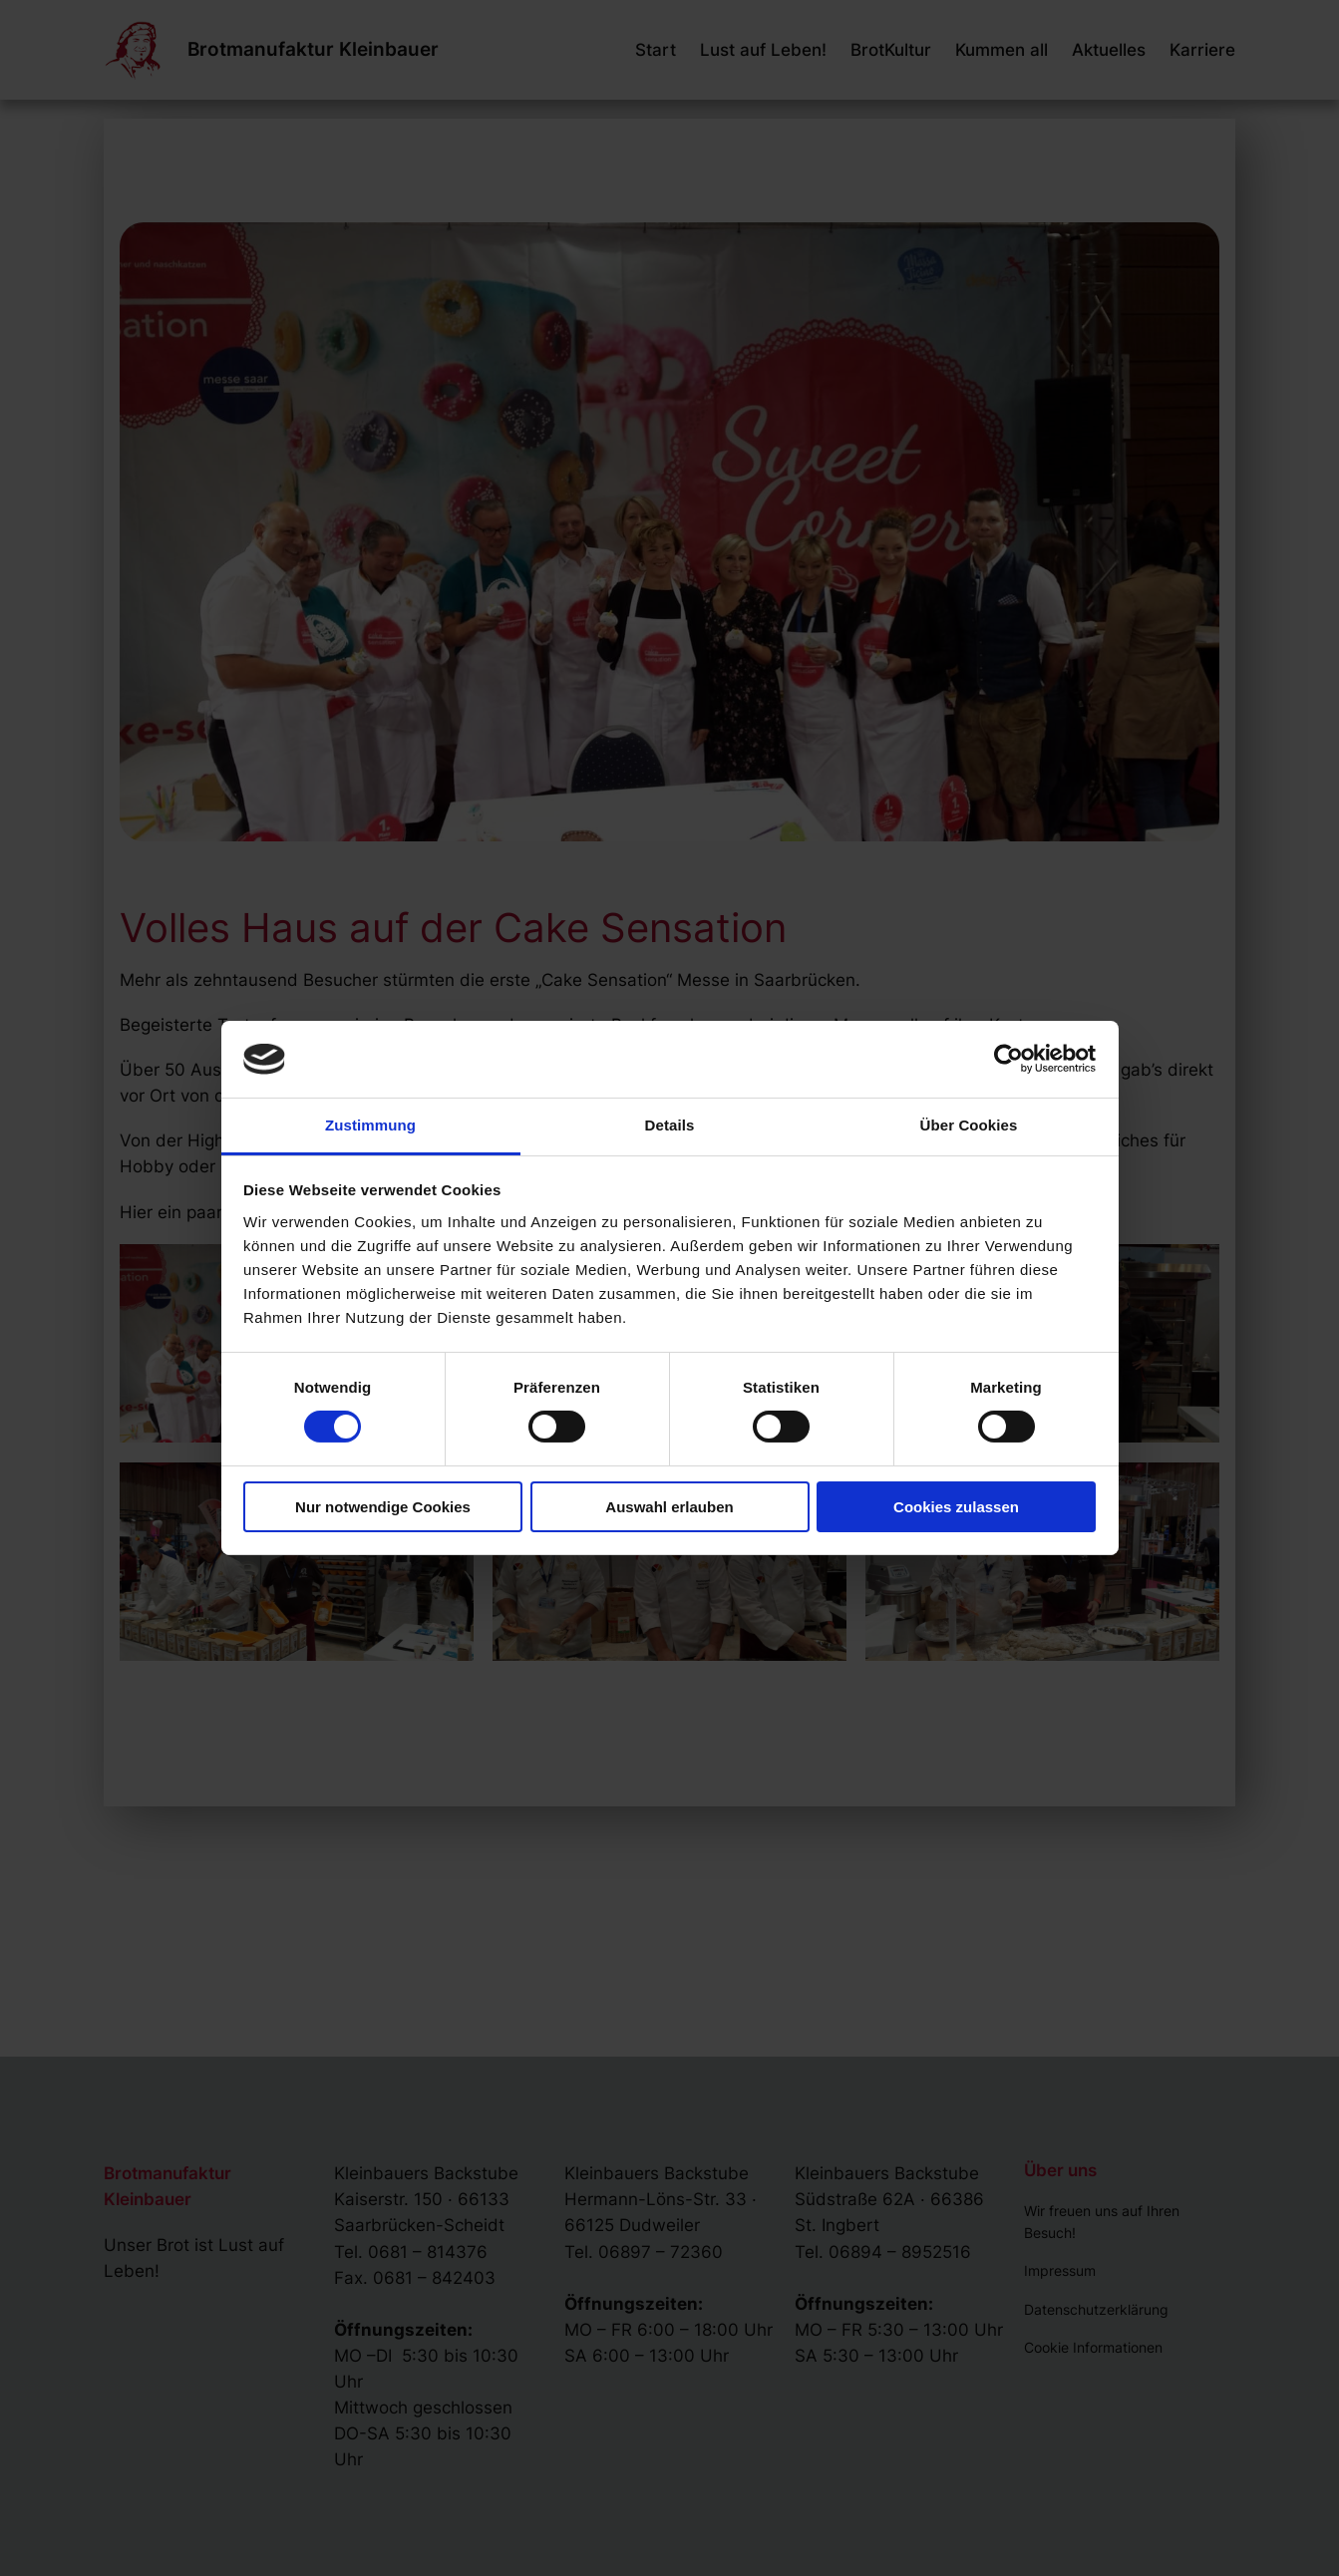  Describe the element at coordinates (1008, 1059) in the screenshot. I see `[Cookiebot von Usercentrics - öffnet in einem neuen Fenster]` at that location.